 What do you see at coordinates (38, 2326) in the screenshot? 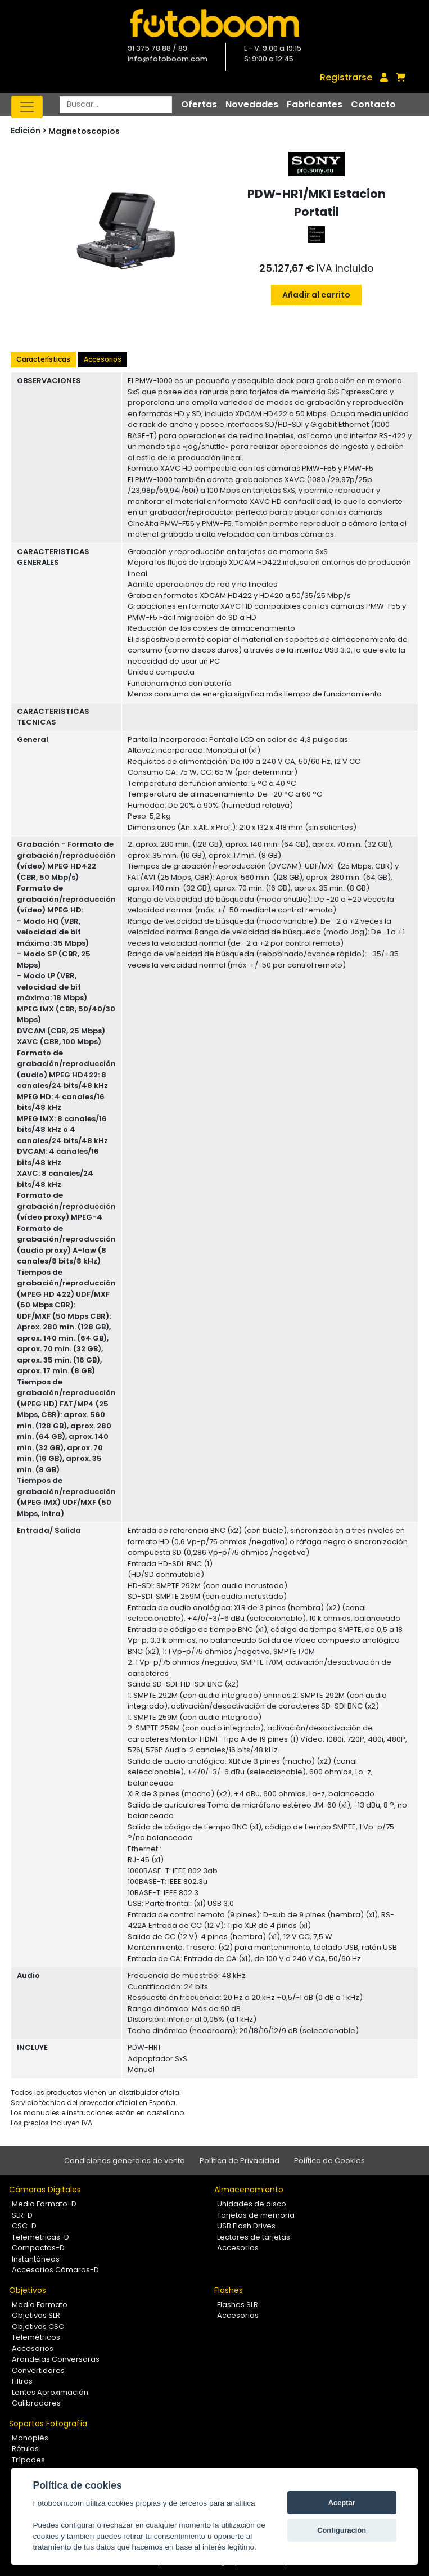
I see `Objetivos CSC` at bounding box center [38, 2326].